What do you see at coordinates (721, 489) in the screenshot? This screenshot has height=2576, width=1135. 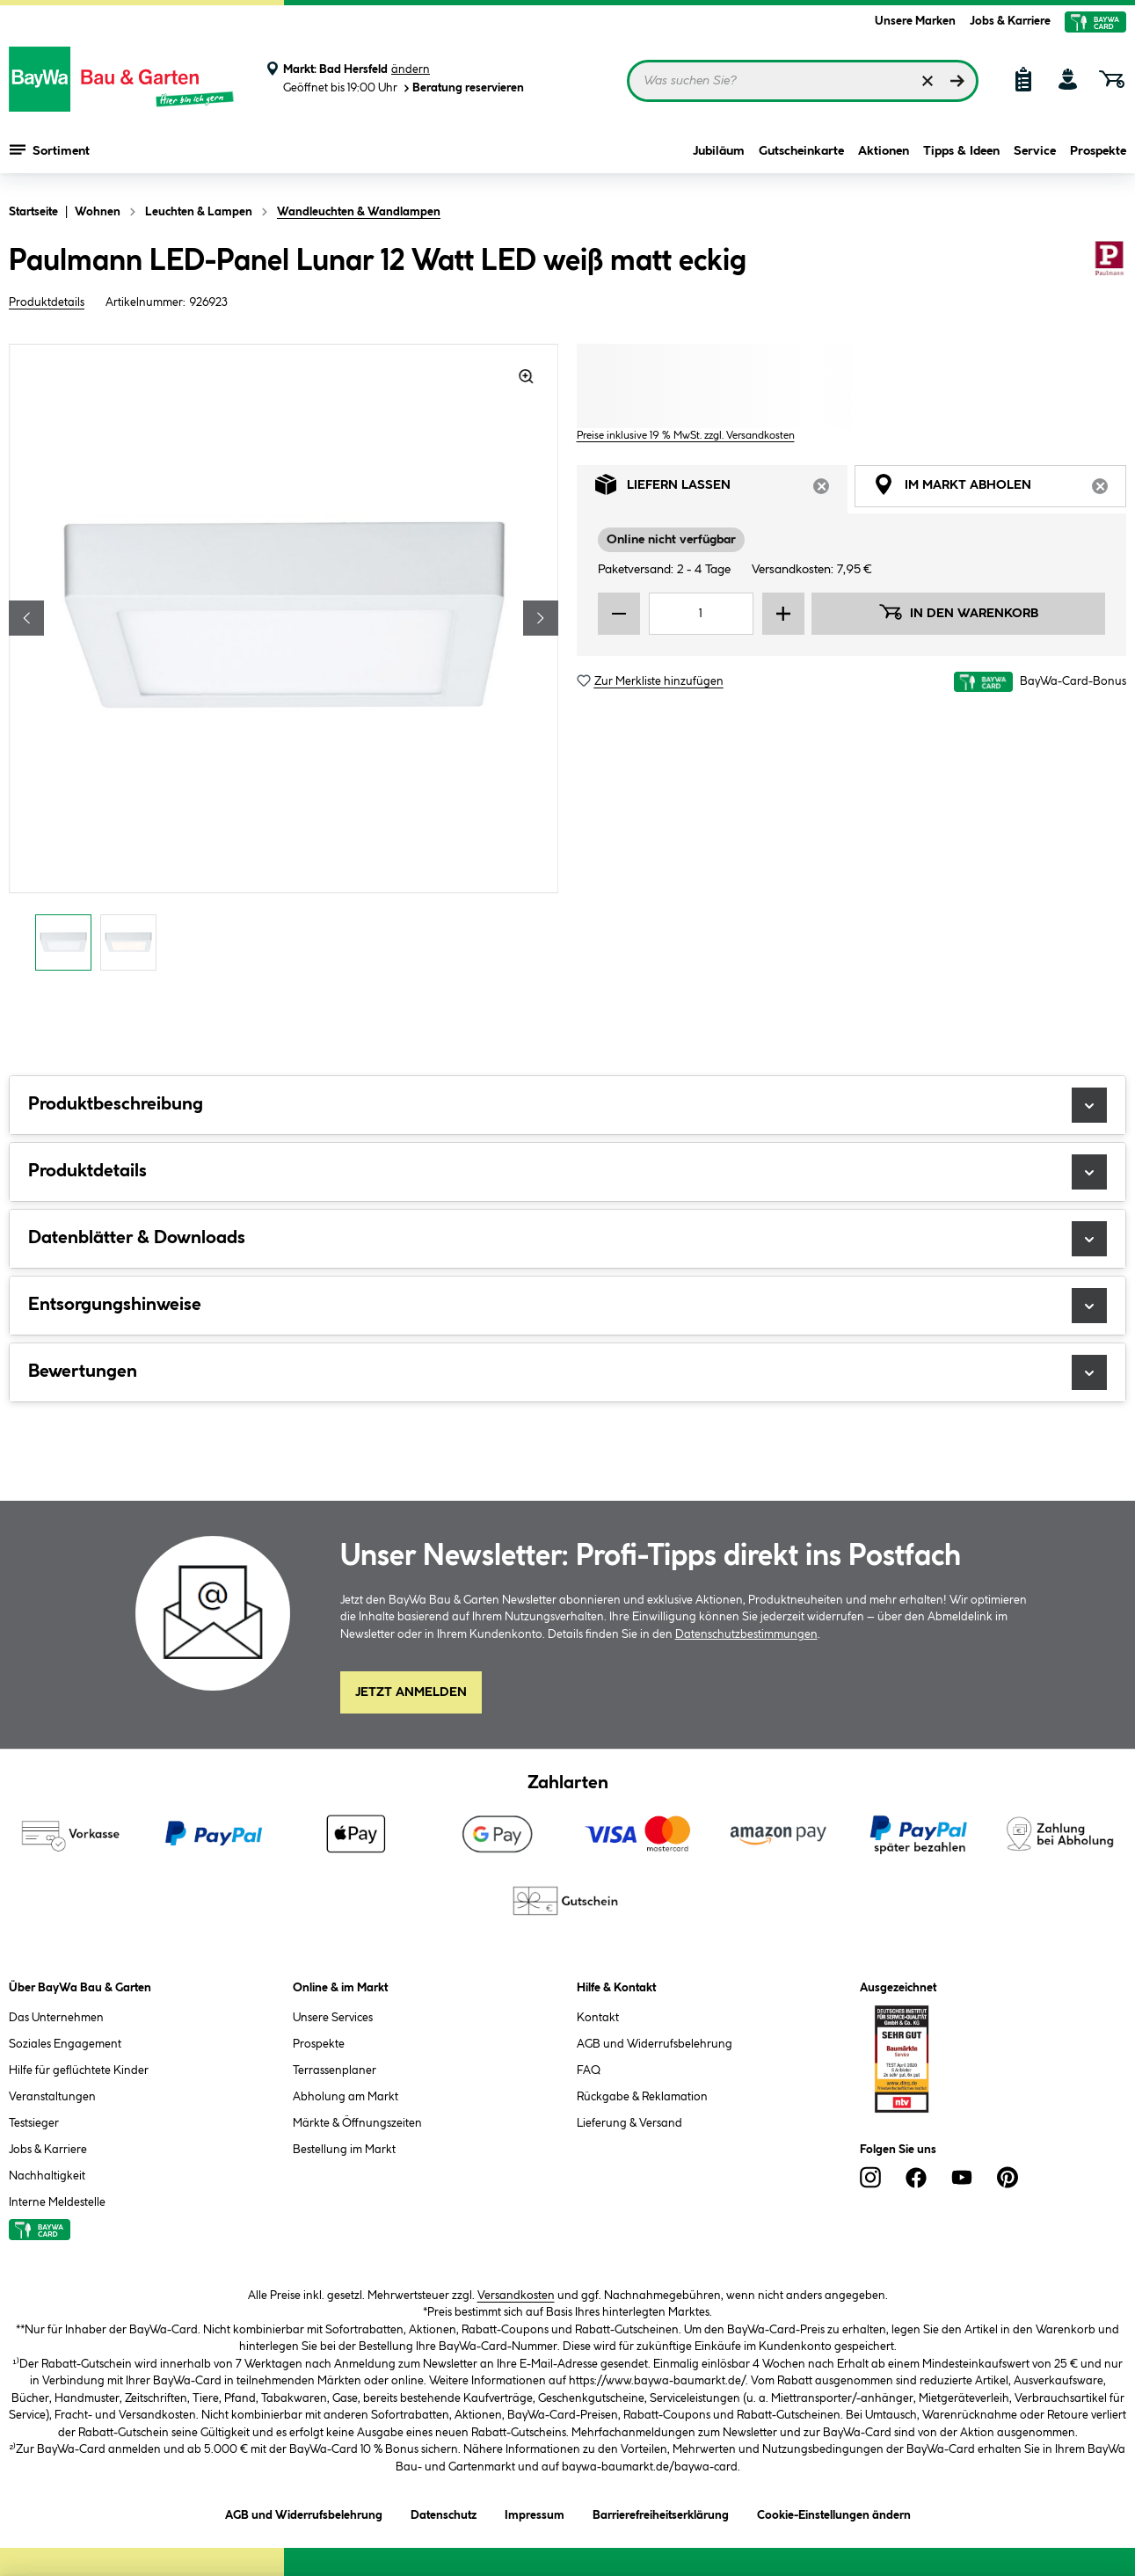 I see `Liefern lassen [tab]` at bounding box center [721, 489].